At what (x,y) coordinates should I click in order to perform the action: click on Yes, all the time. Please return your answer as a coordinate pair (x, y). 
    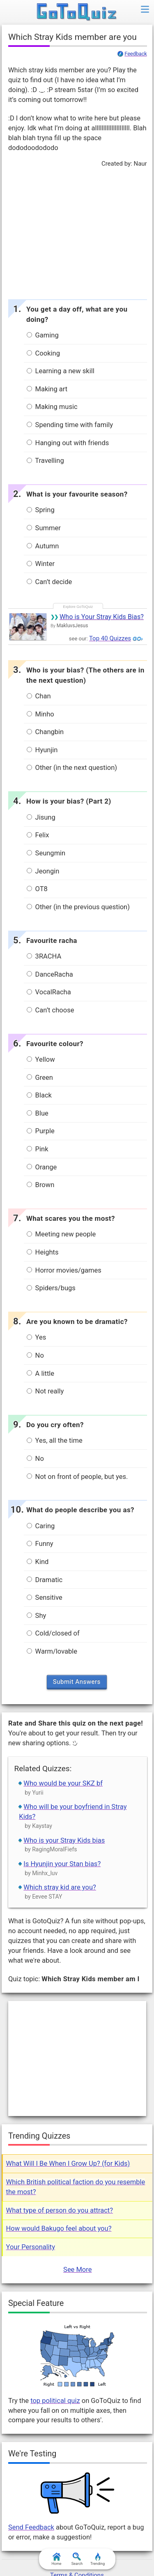
    Looking at the image, I should click on (55, 1440).